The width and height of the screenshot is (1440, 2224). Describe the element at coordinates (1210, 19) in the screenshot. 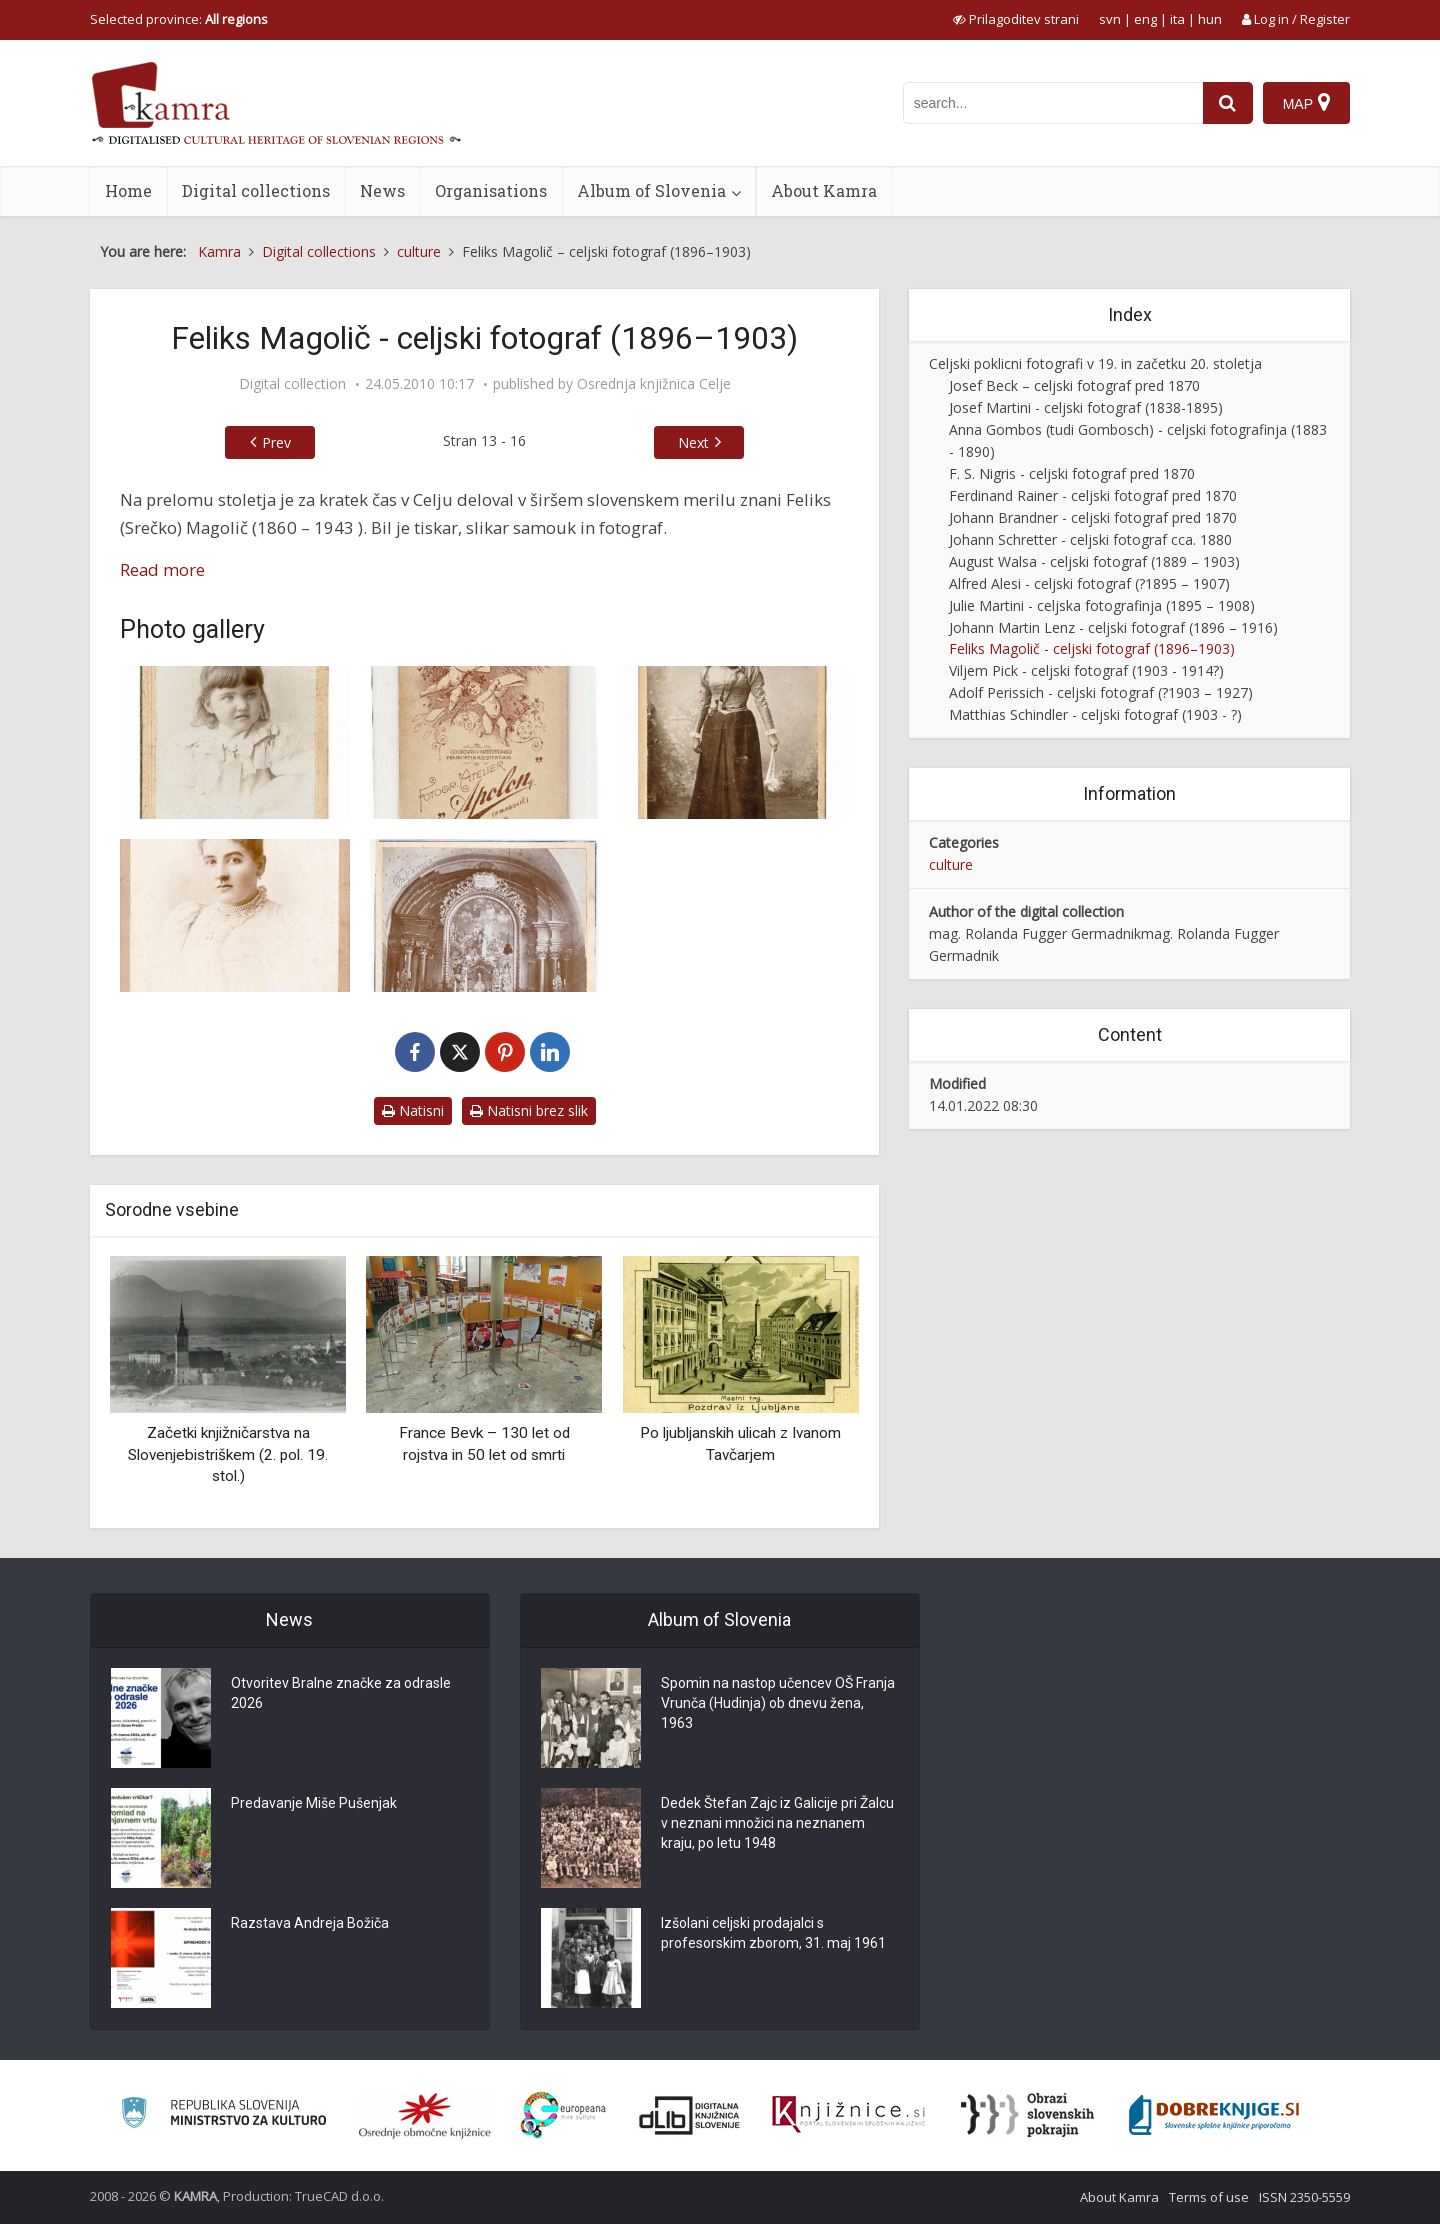

I see `hun` at that location.